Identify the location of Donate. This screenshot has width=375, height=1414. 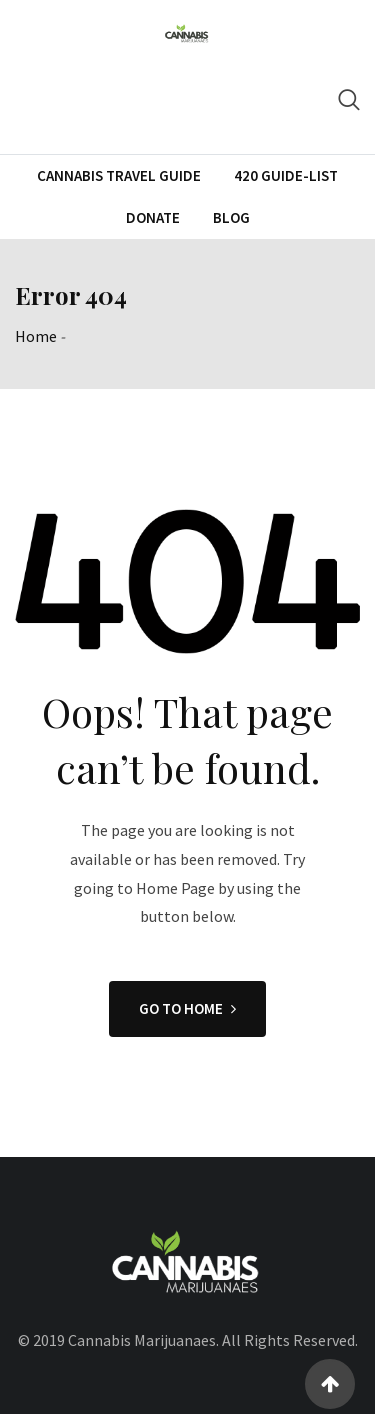
(153, 217).